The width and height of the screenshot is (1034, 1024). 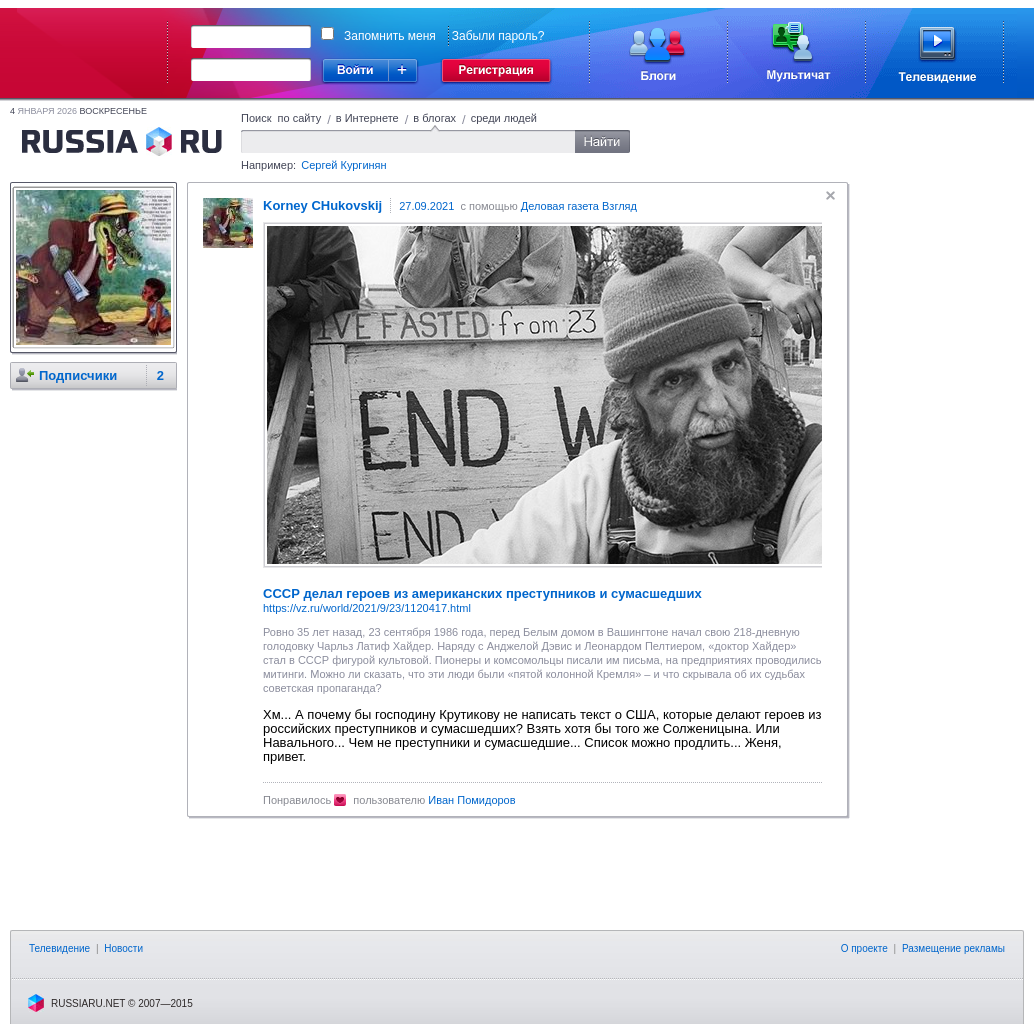 I want to click on Телевидение, so click(x=59, y=948).